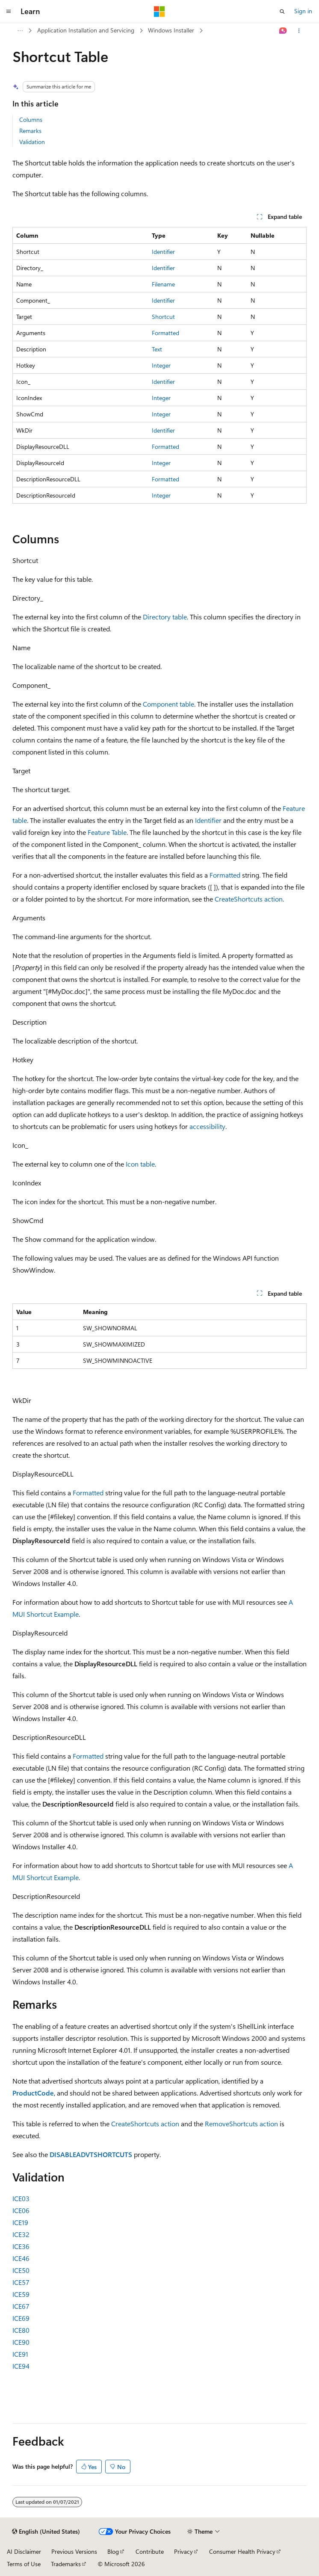 This screenshot has height=2576, width=319. Describe the element at coordinates (165, 333) in the screenshot. I see `Formatted` at that location.